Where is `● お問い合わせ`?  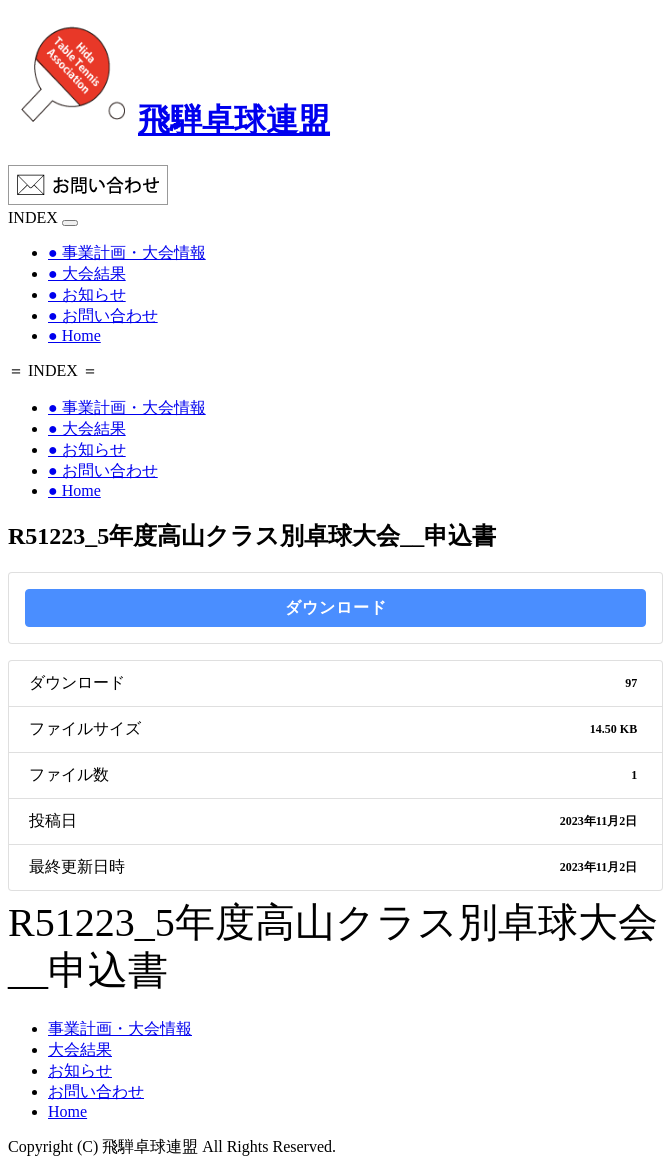 ● お問い合わせ is located at coordinates (103, 315).